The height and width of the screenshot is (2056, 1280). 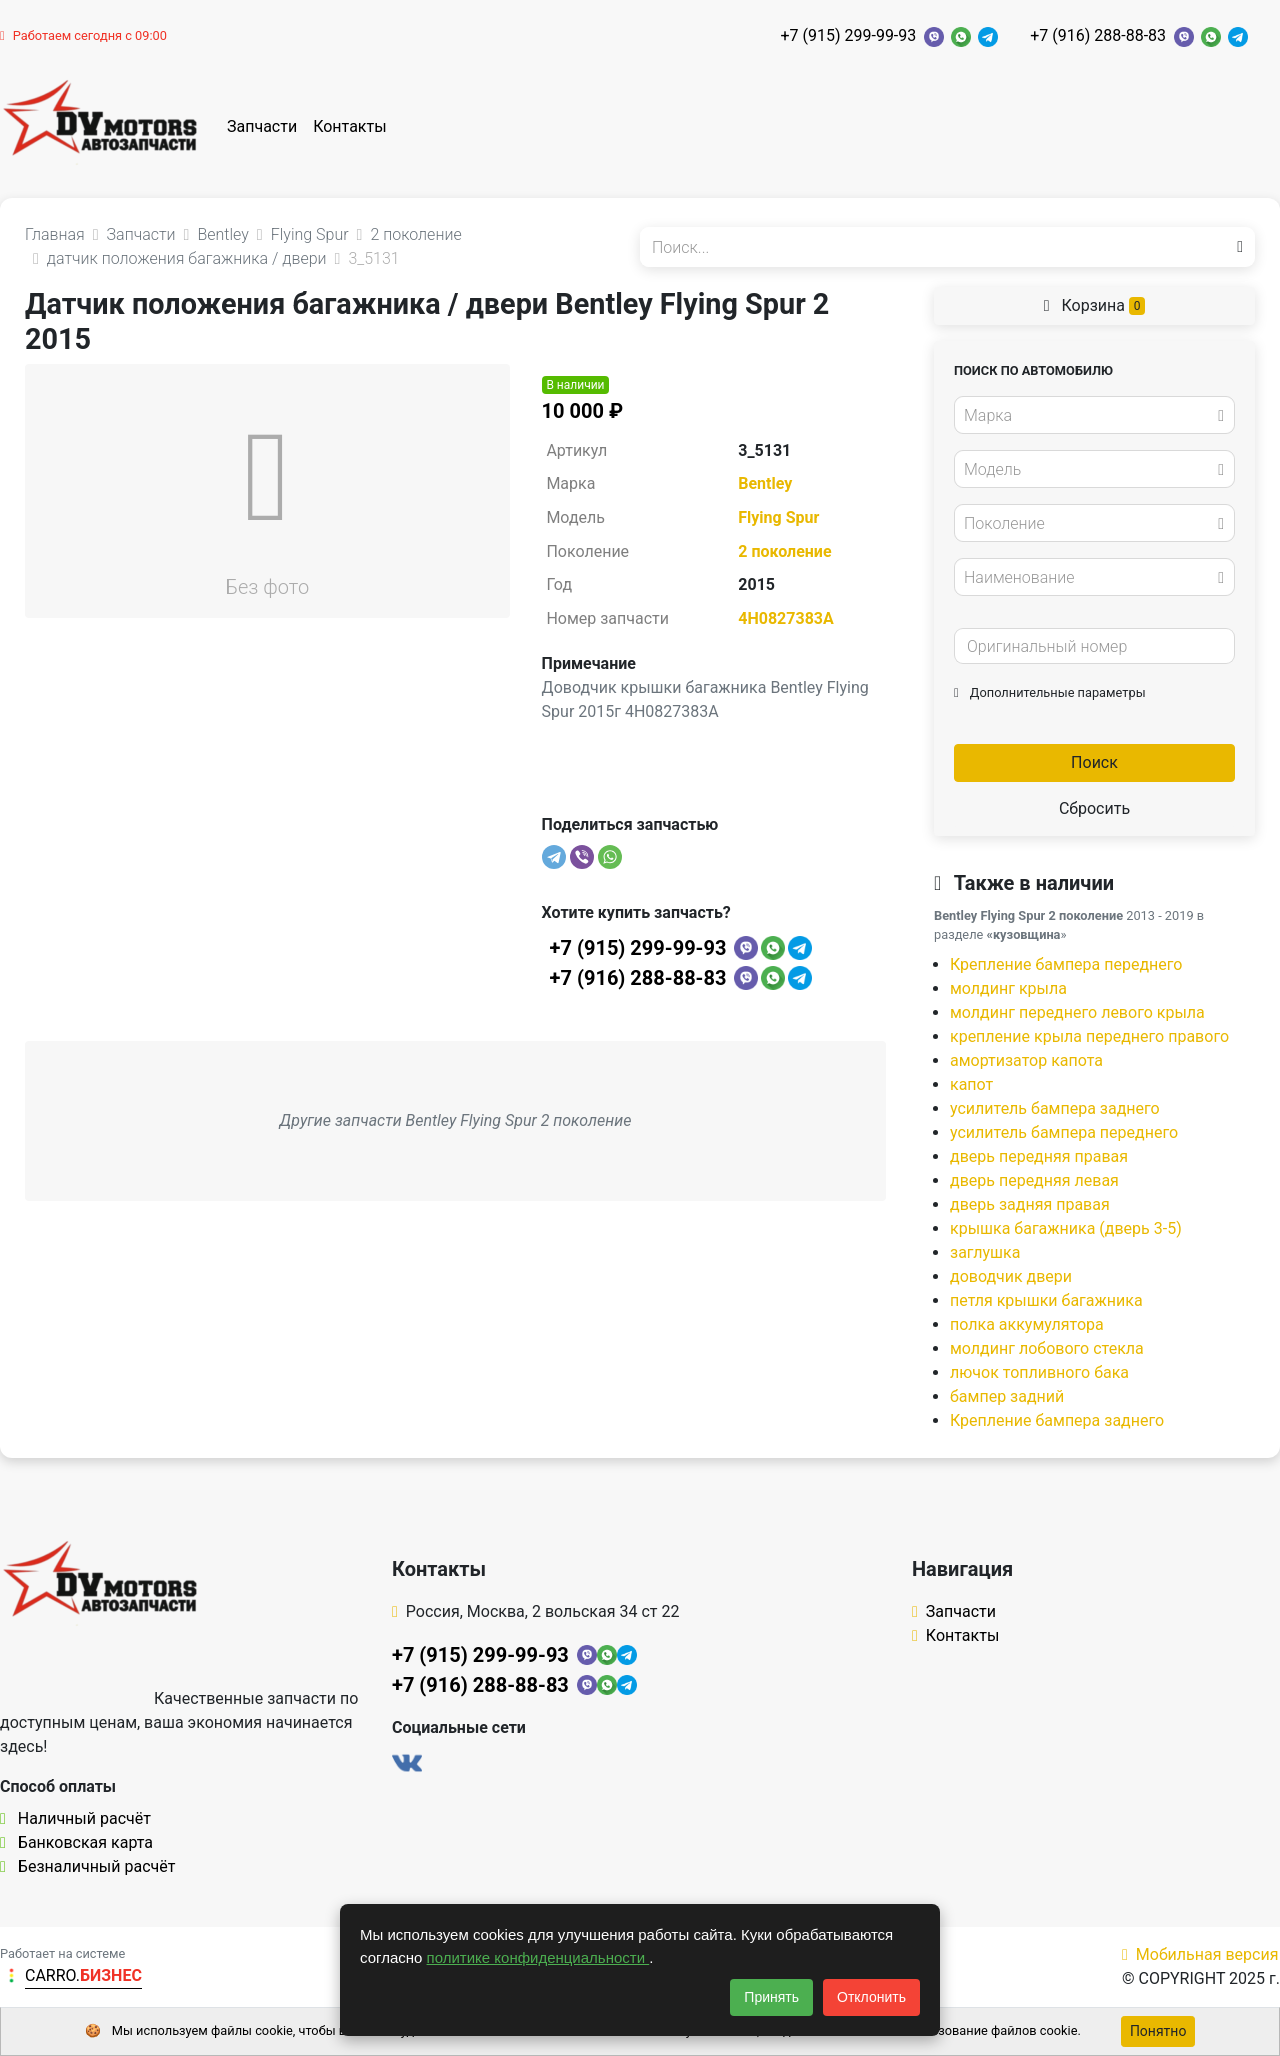 What do you see at coordinates (1055, 1108) in the screenshot?
I see `усилитель бампера заднего` at bounding box center [1055, 1108].